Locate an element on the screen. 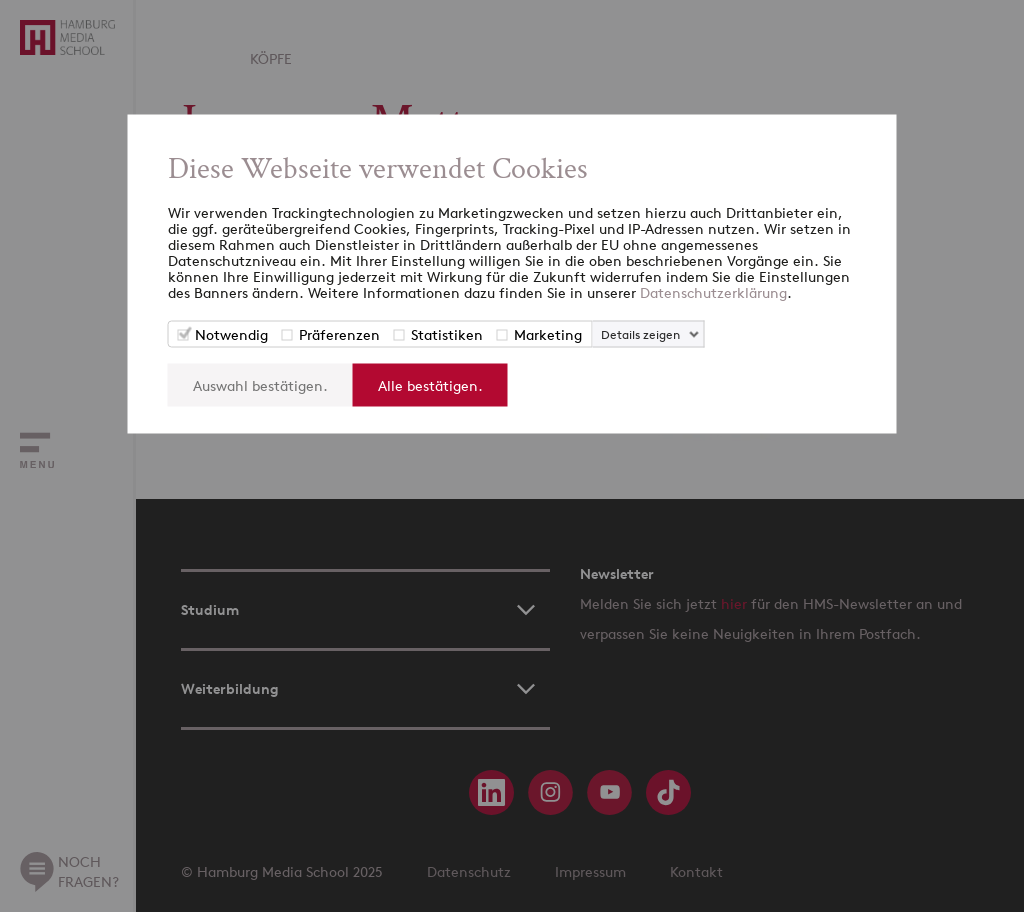 The width and height of the screenshot is (1024, 912). Notwendig is located at coordinates (231, 333).